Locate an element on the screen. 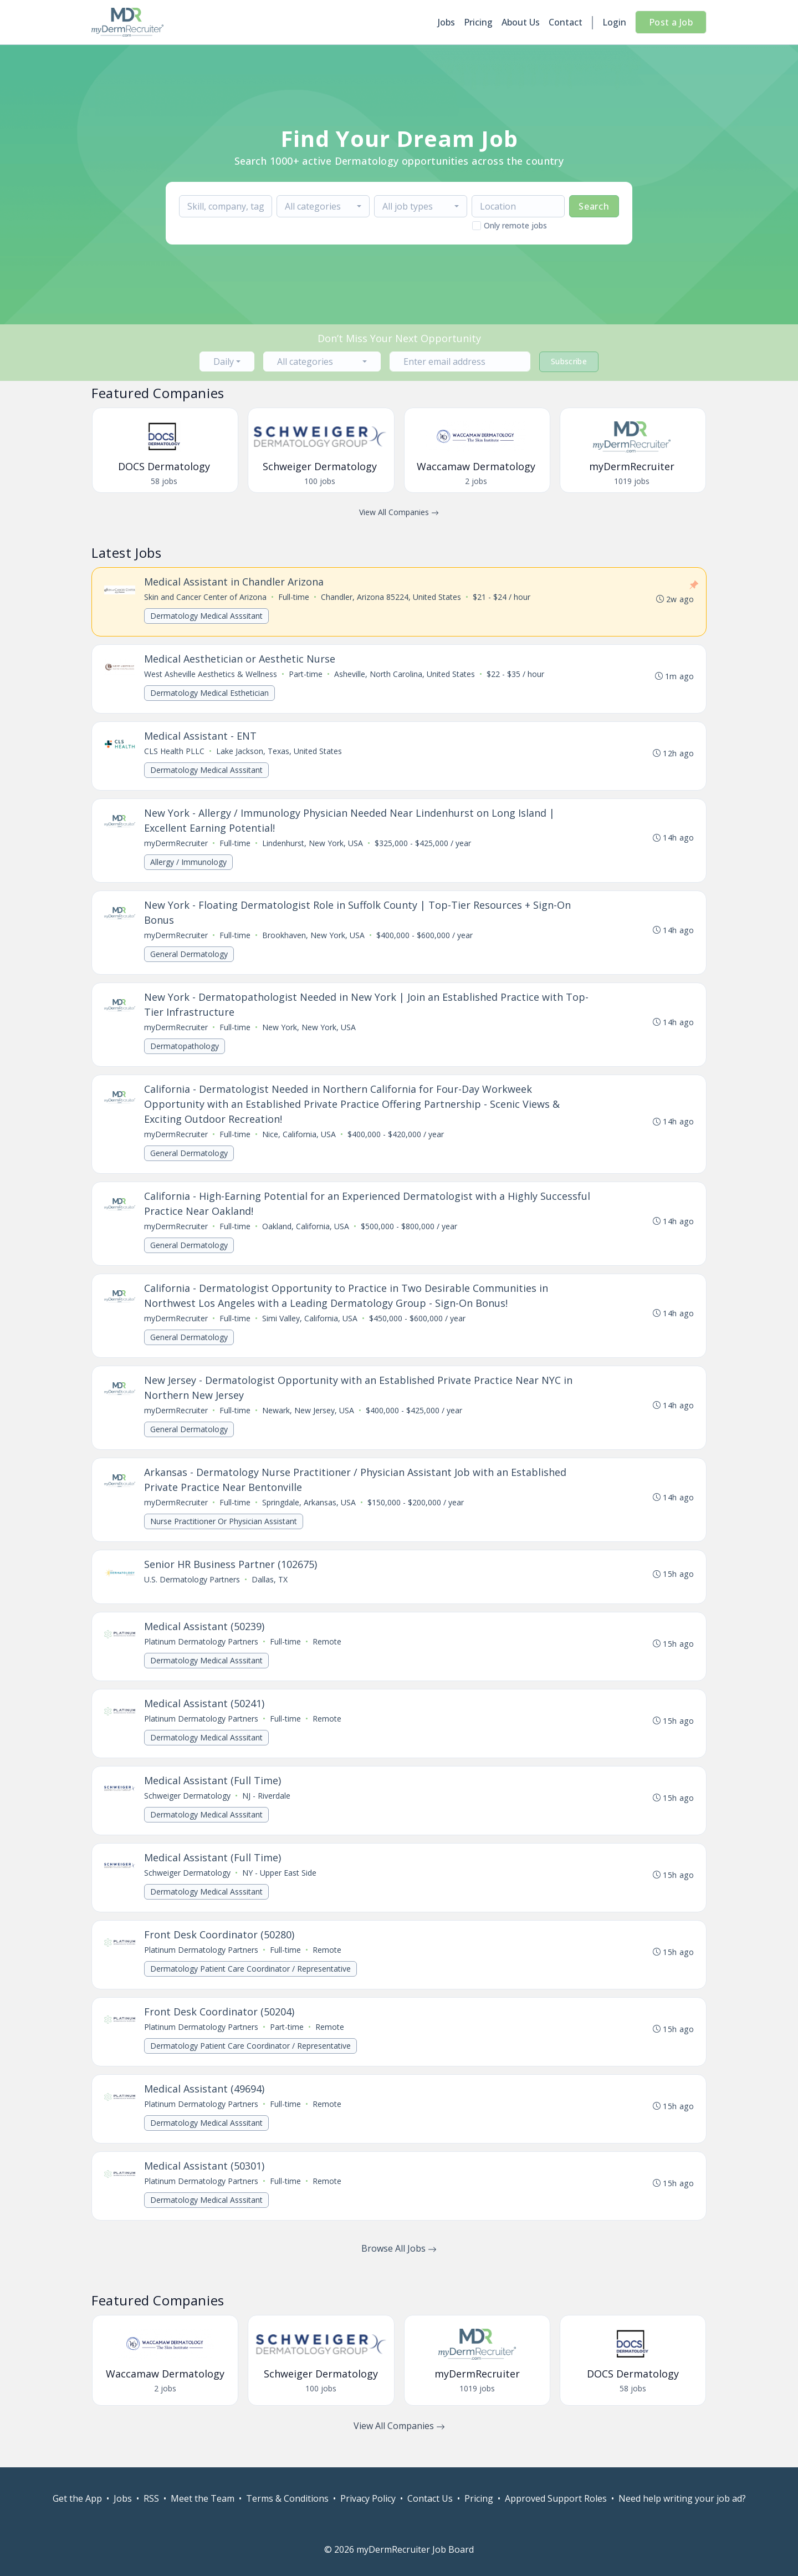  Contact Us is located at coordinates (430, 2498).